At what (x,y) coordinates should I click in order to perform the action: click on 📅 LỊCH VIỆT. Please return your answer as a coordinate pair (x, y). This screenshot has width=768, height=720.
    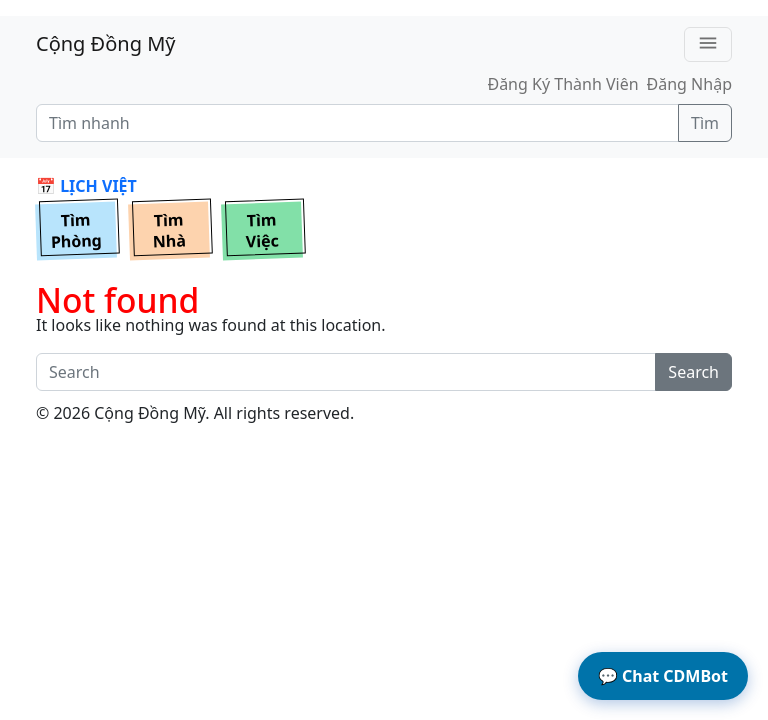
    Looking at the image, I should click on (86, 186).